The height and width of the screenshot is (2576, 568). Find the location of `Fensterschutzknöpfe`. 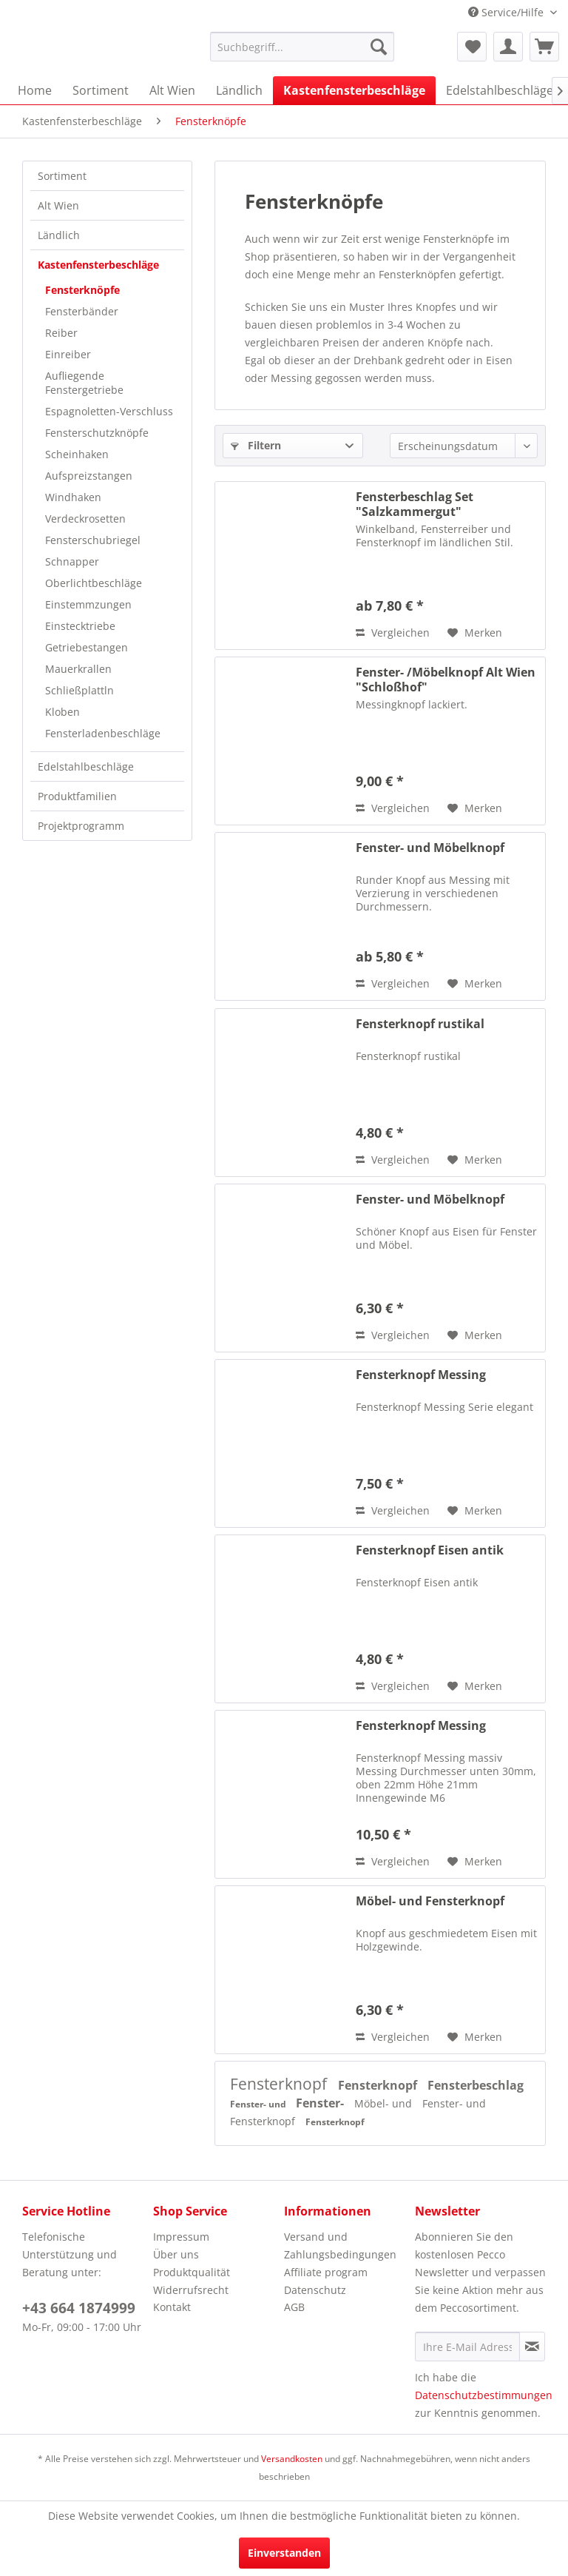

Fensterschutzknöpfe is located at coordinates (97, 433).